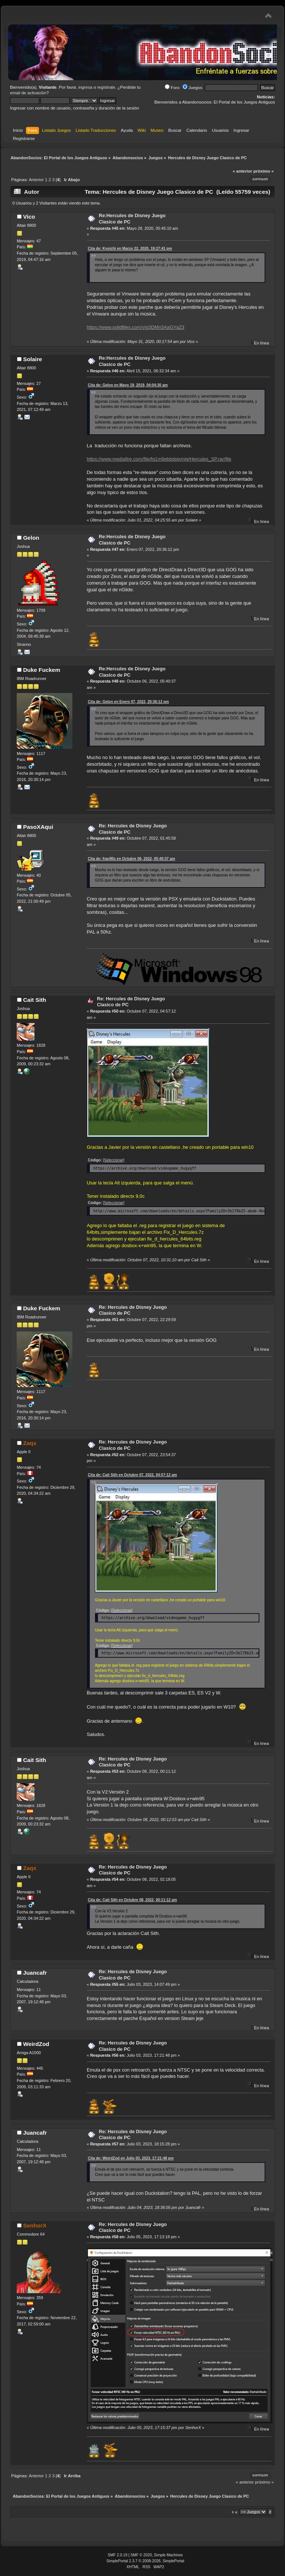  Describe the element at coordinates (135, 327) in the screenshot. I see `https://www.solidfiles.com/v/q3DMn3AaGYaZ3` at that location.